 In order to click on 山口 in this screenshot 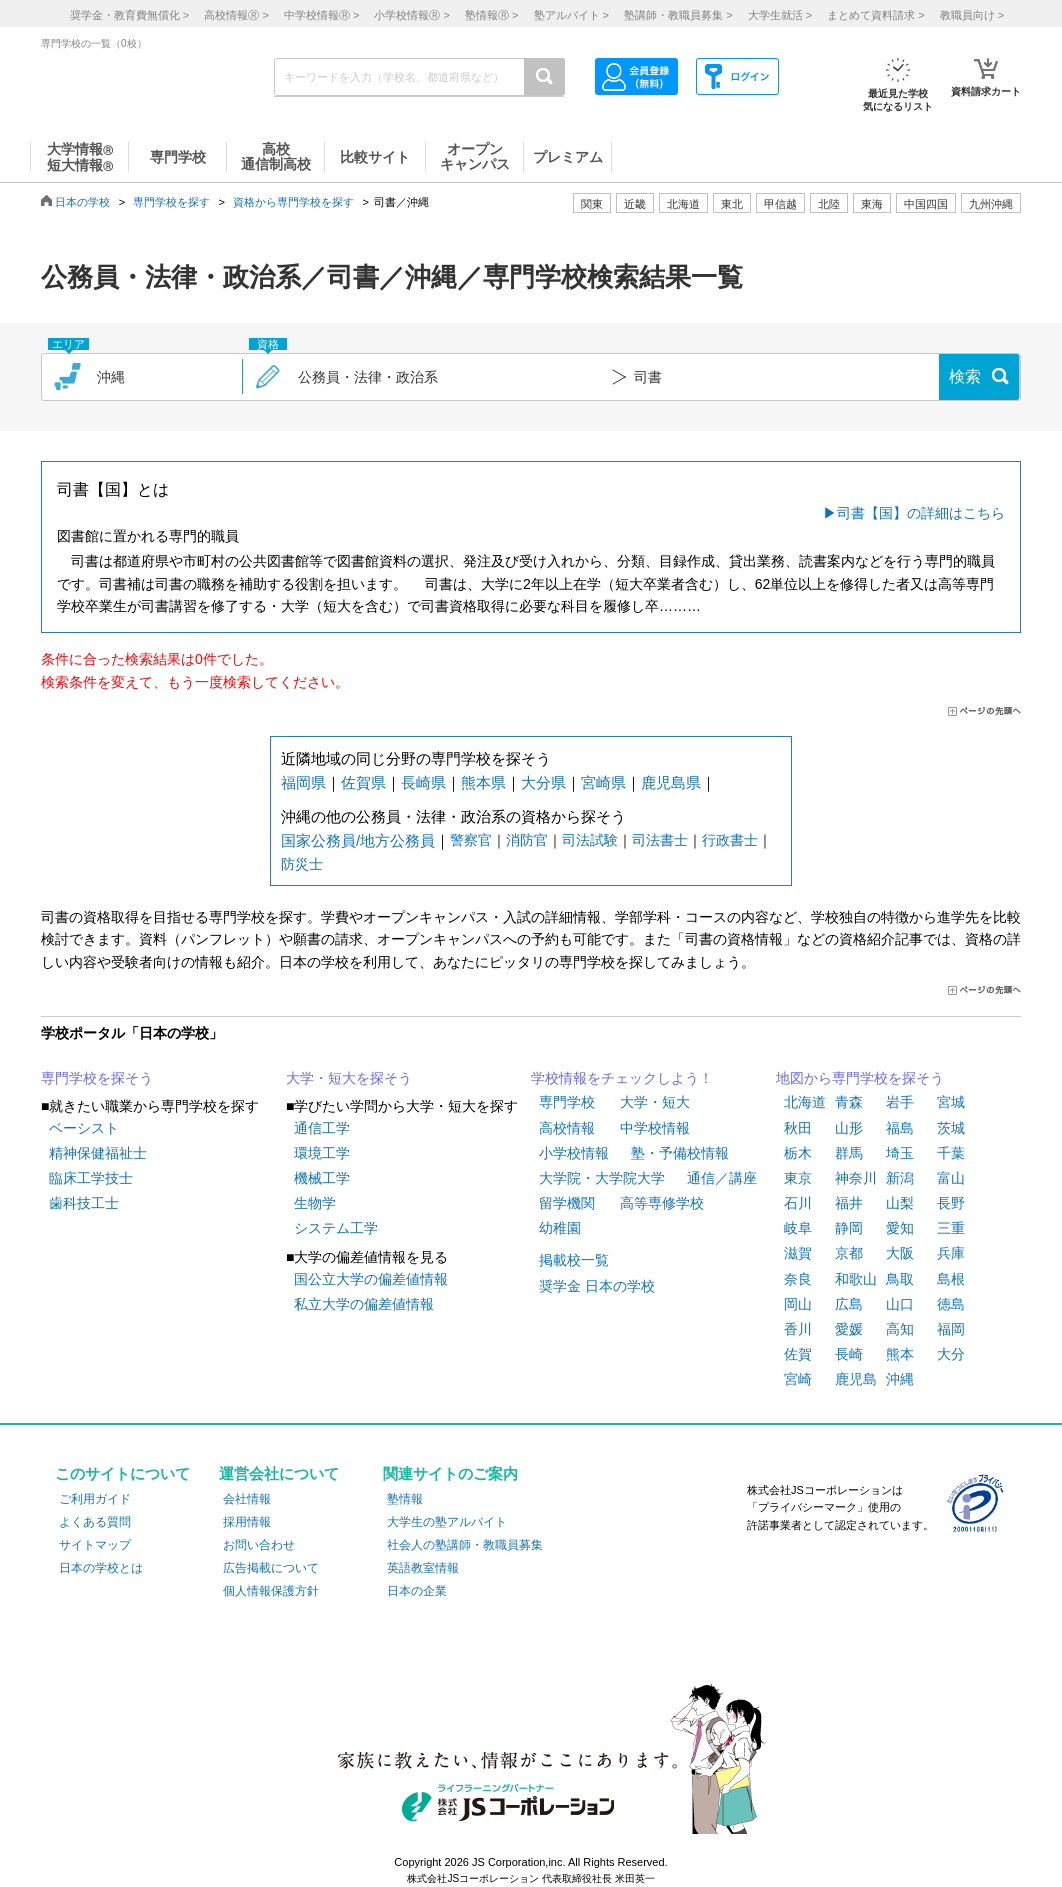, I will do `click(900, 1304)`.